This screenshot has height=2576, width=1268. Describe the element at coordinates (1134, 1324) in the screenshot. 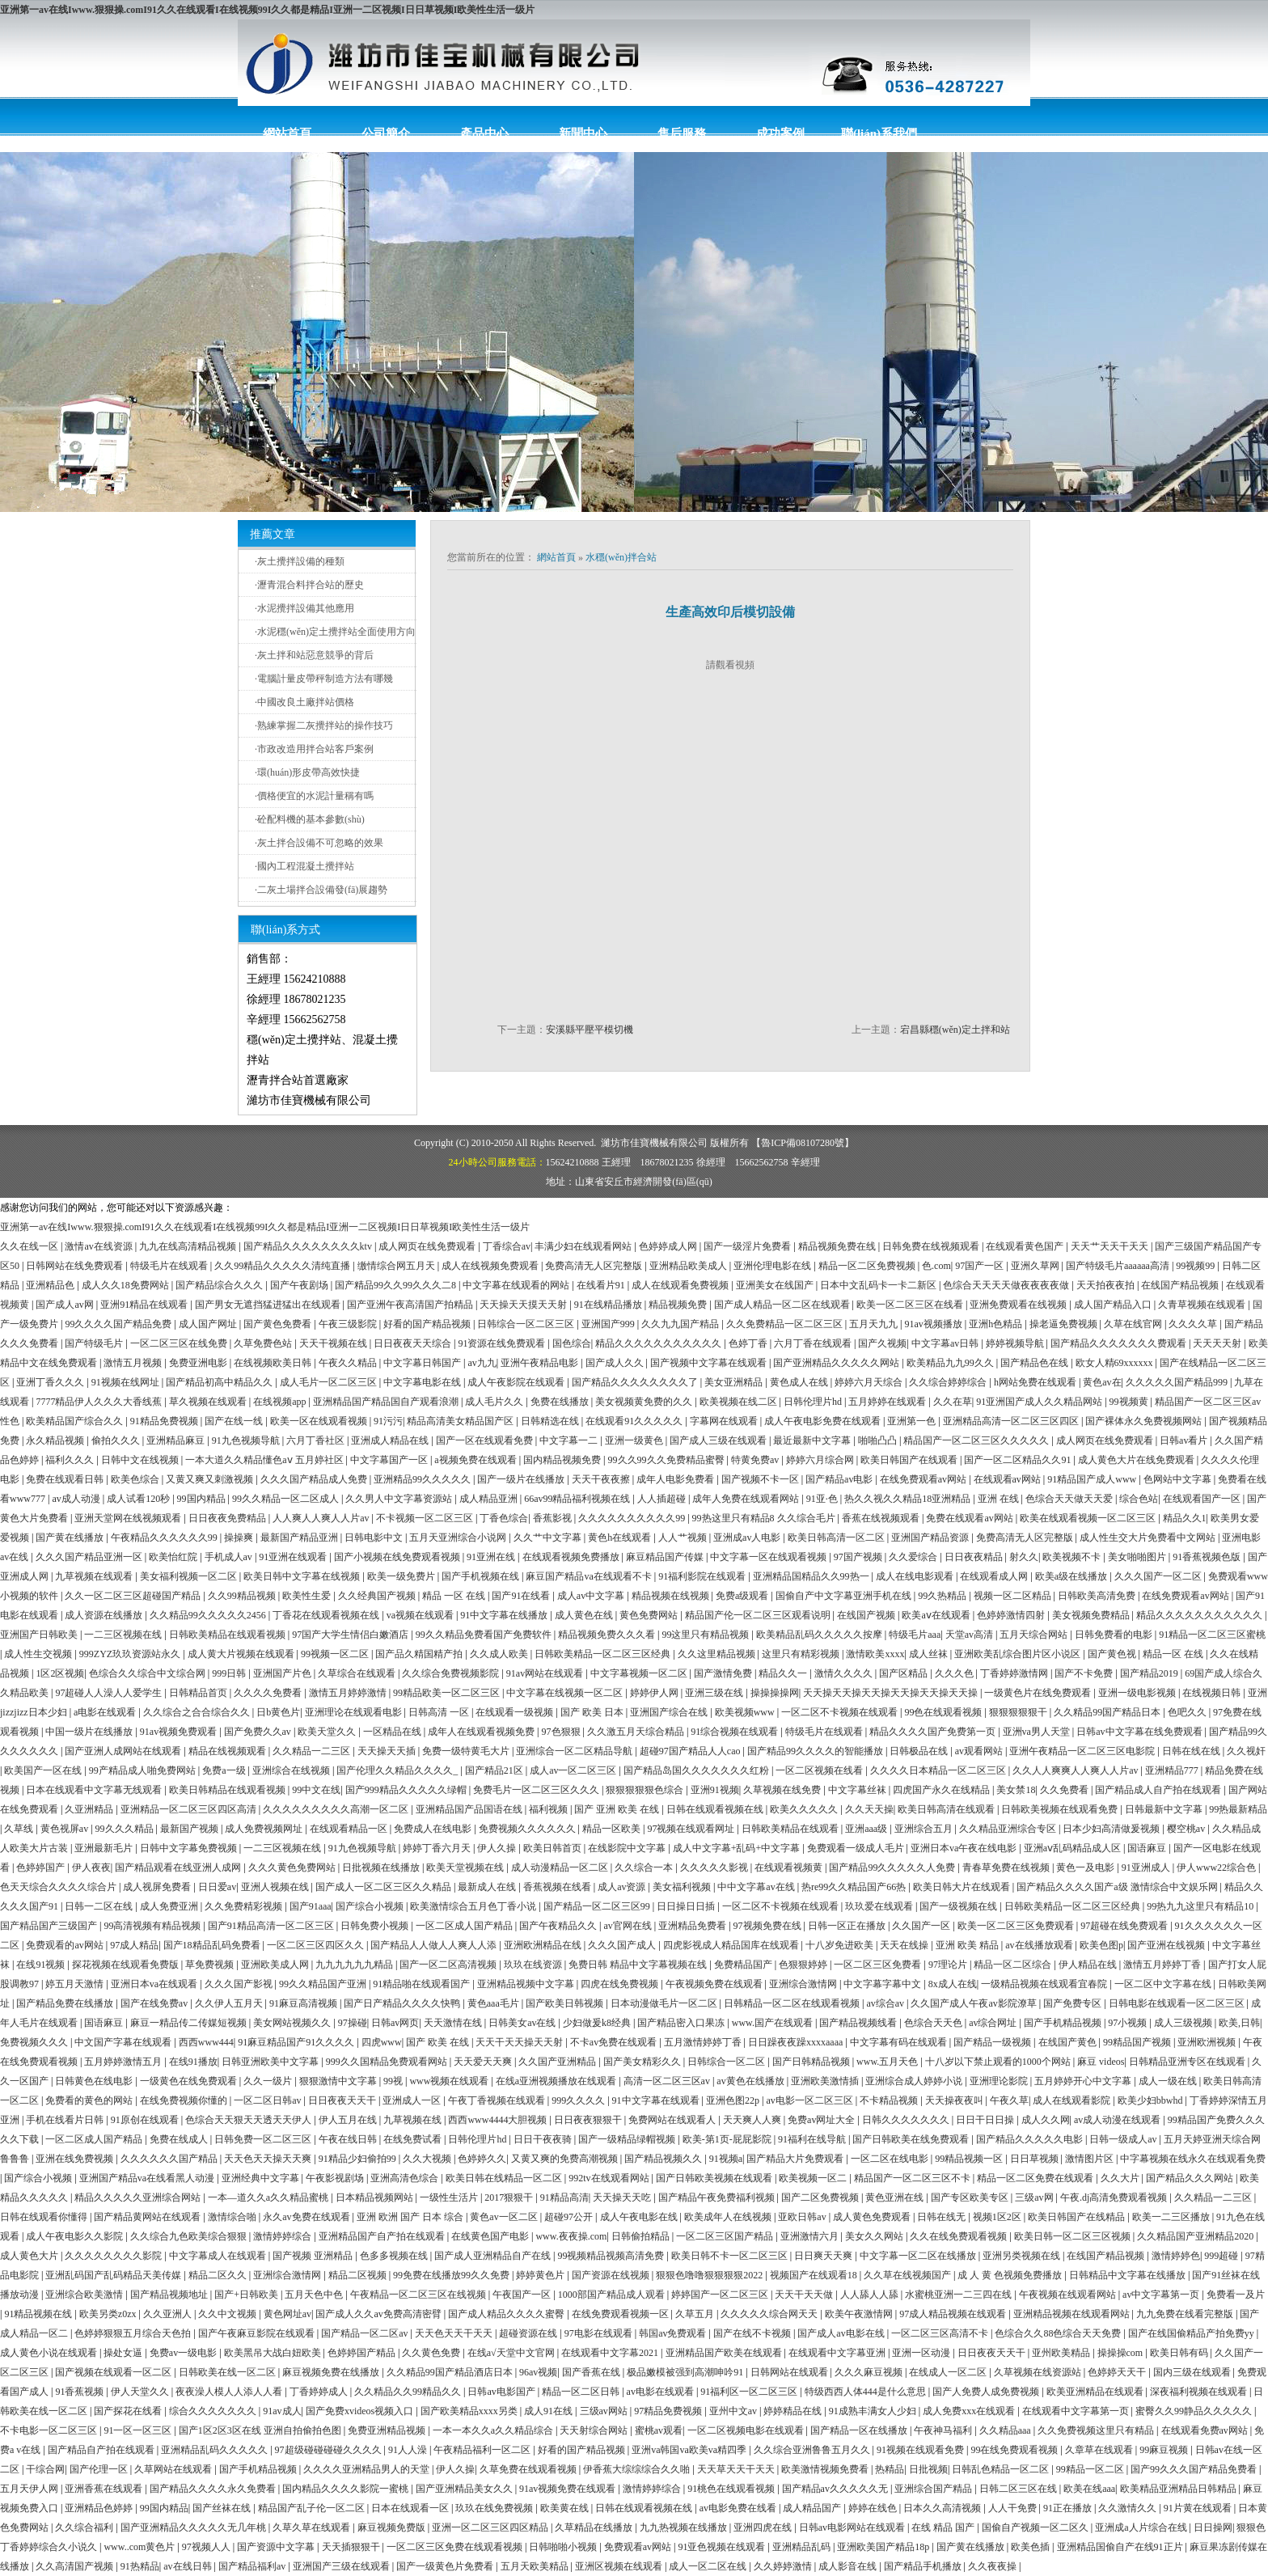

I see `久草在线官网` at that location.